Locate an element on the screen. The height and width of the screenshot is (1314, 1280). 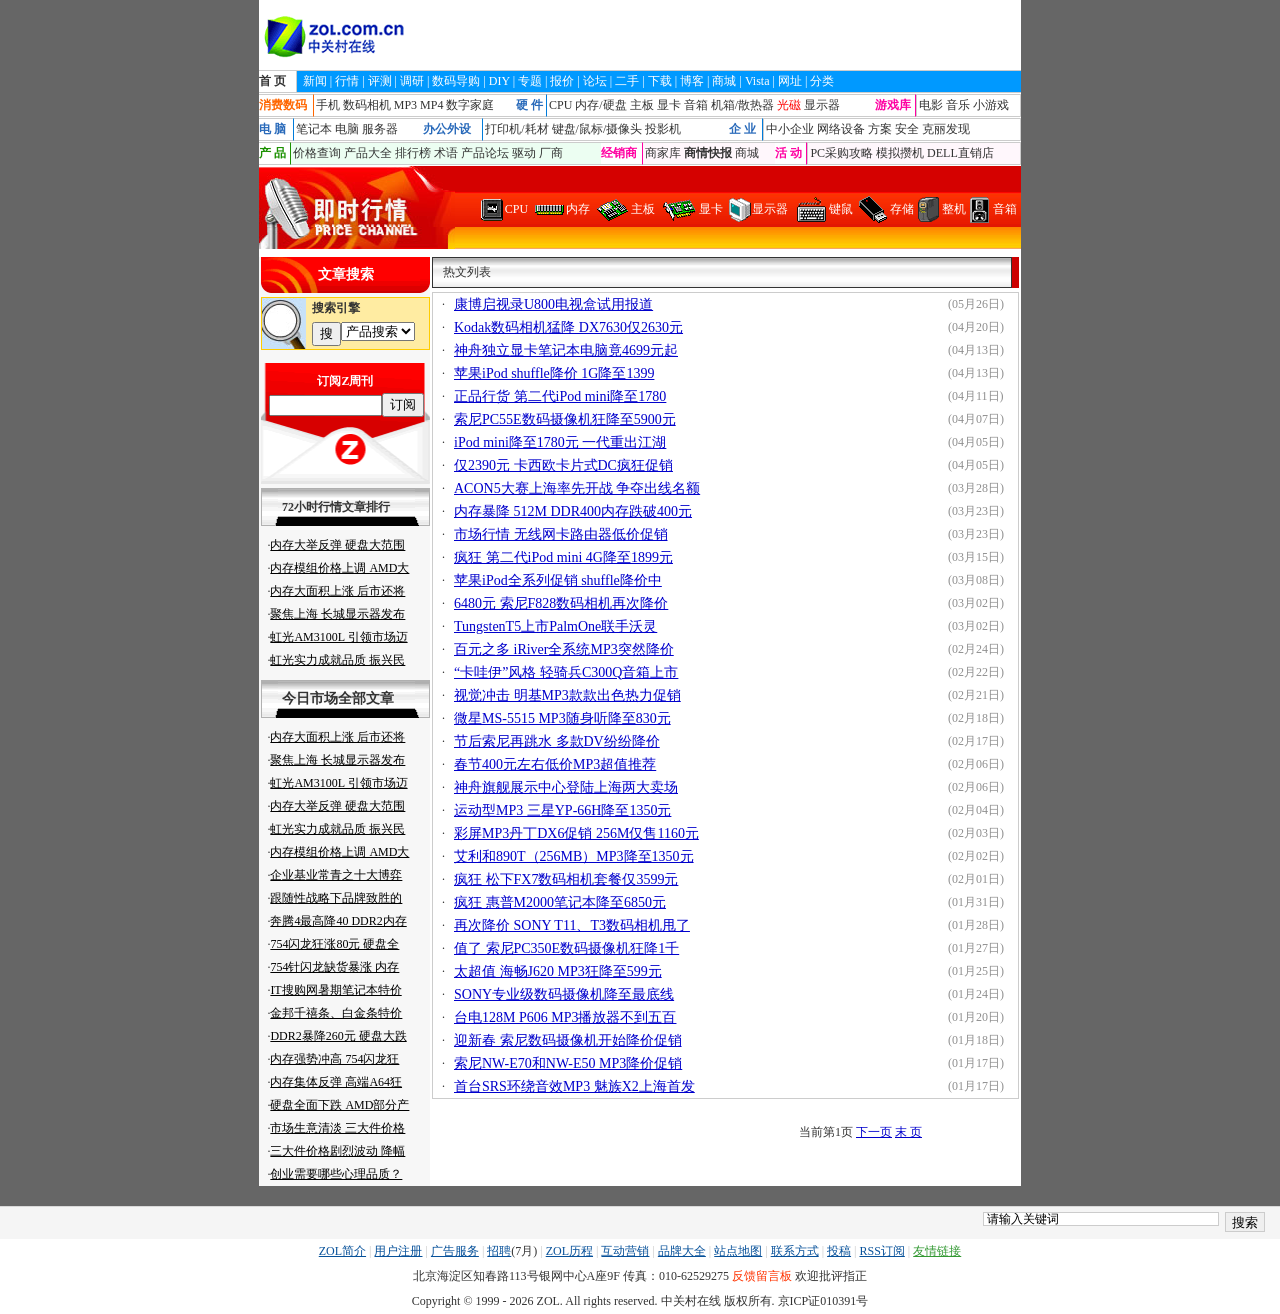
笔记本 is located at coordinates (314, 129).